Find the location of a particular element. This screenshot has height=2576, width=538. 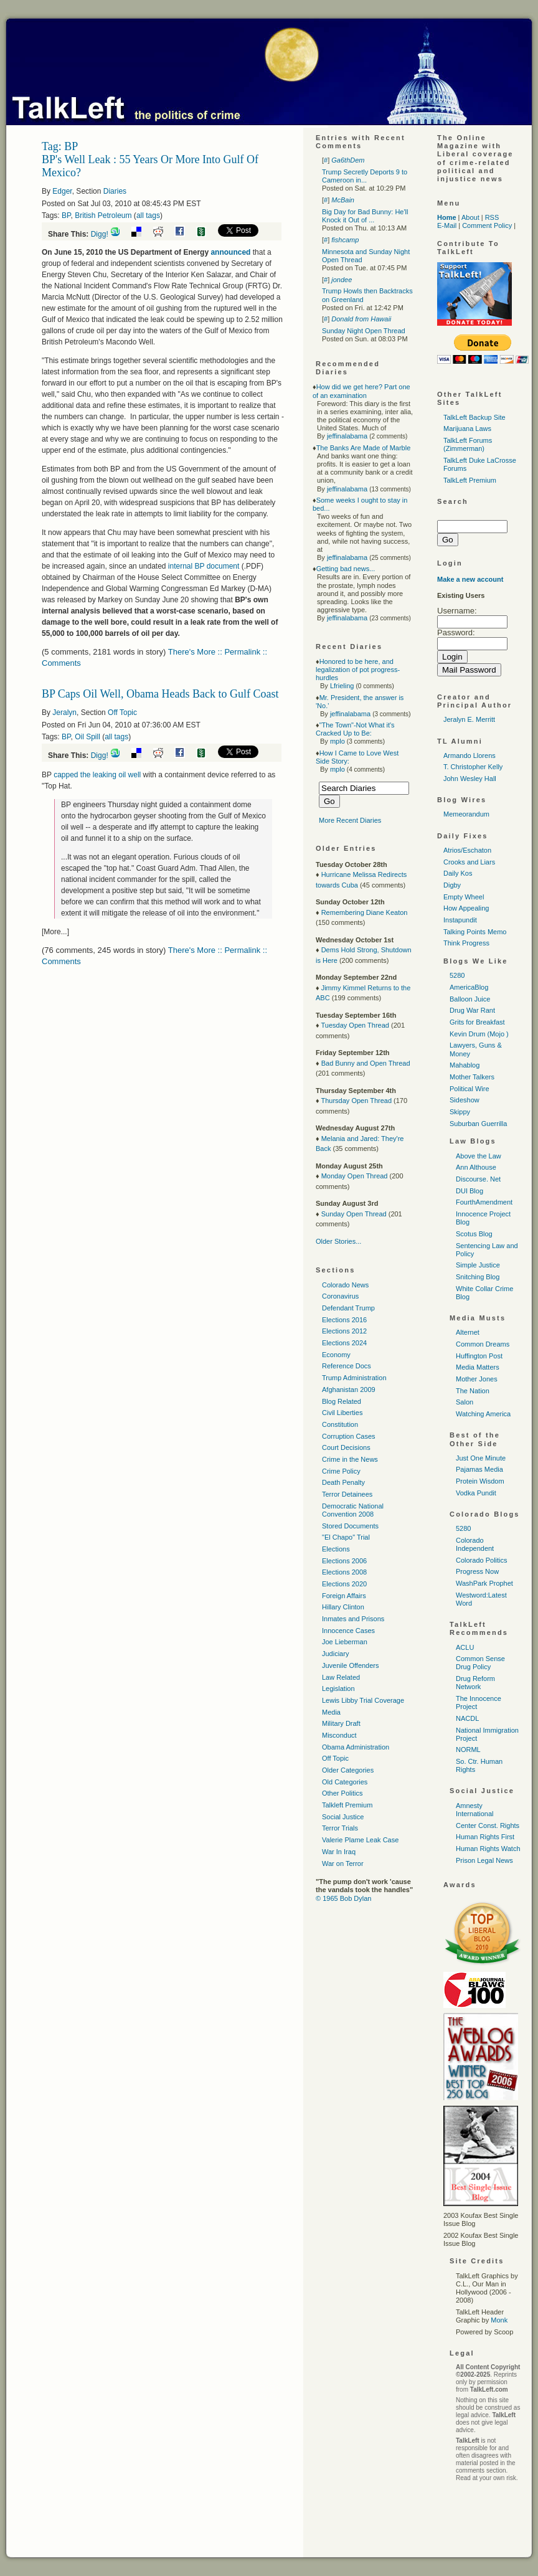

About is located at coordinates (470, 217).